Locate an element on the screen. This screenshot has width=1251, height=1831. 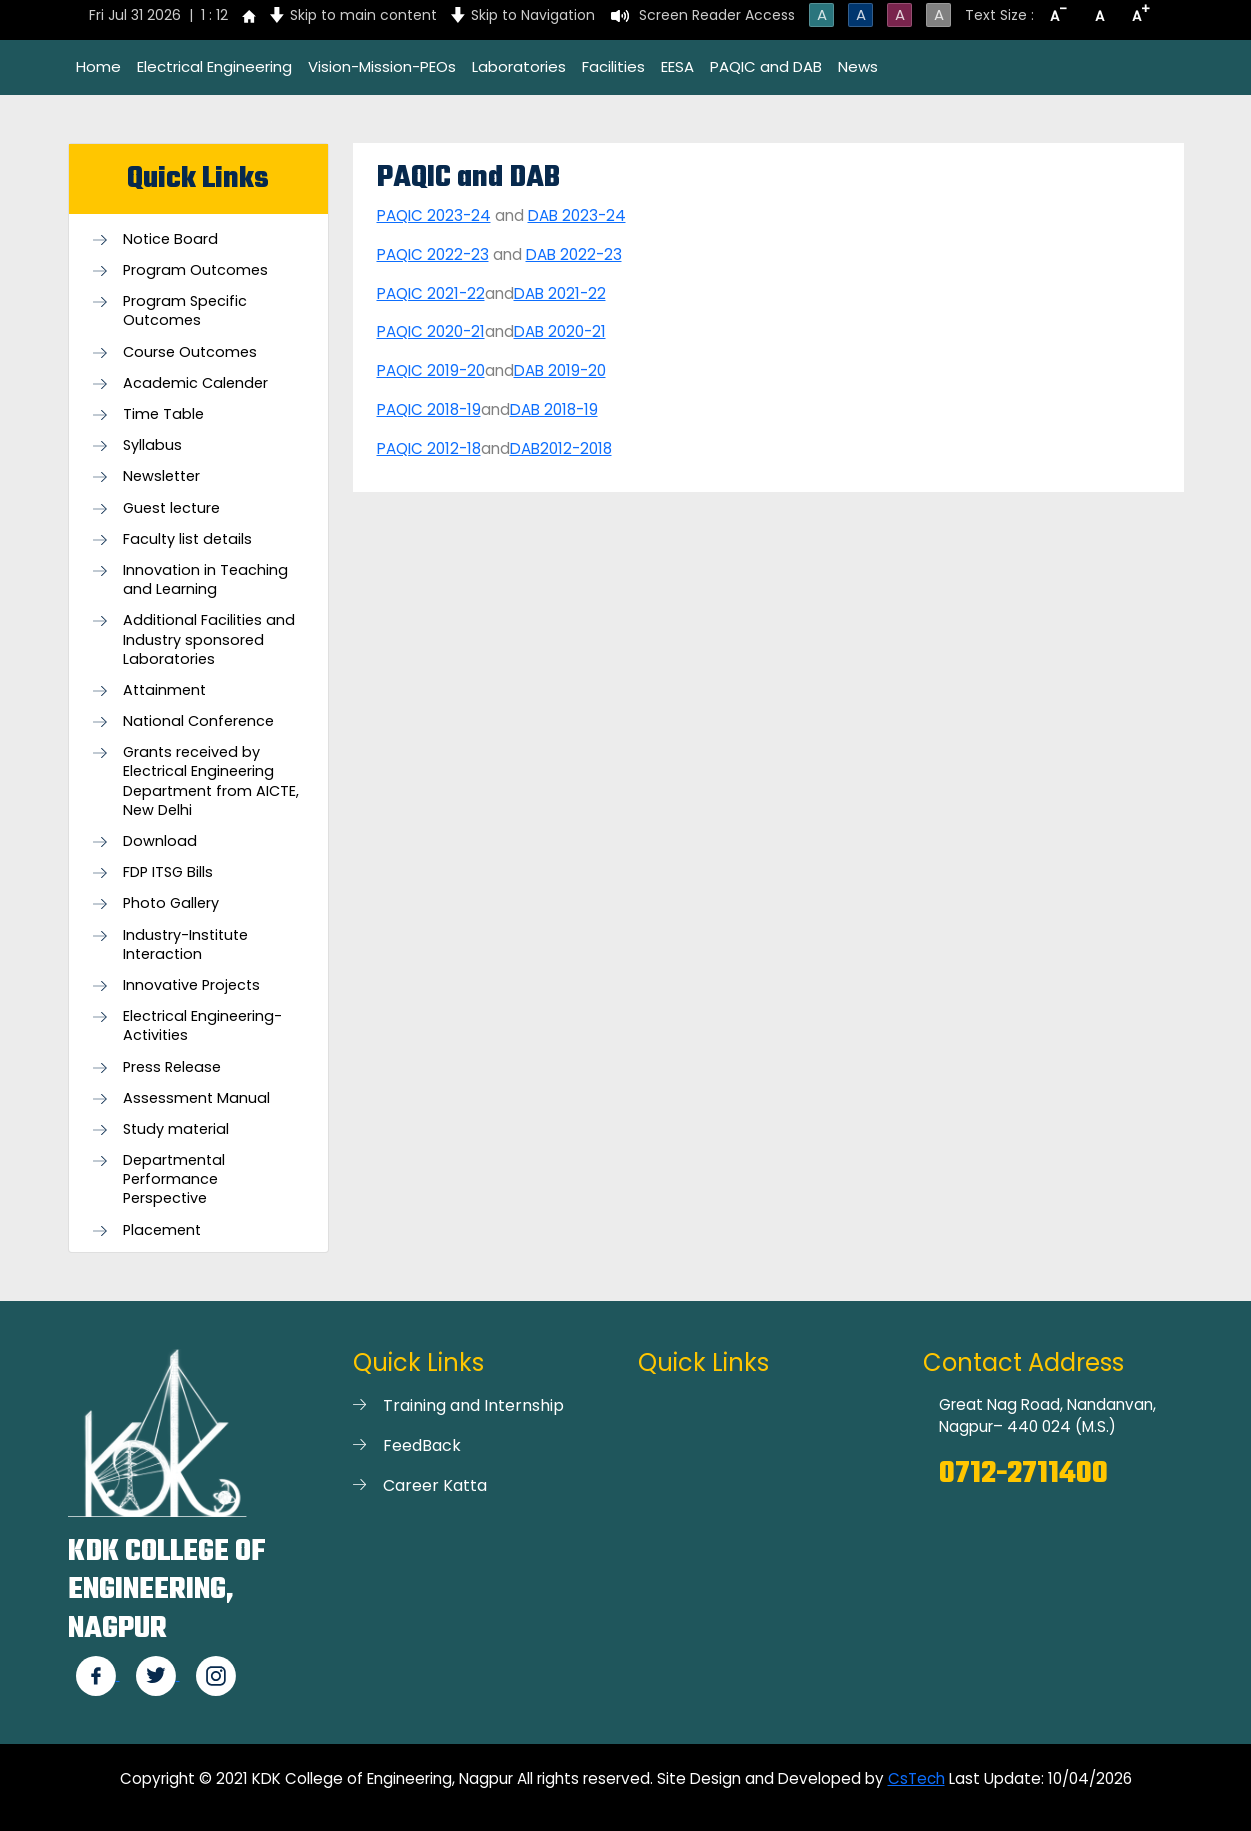
Vision-Mission-PEOs is located at coordinates (382, 66).